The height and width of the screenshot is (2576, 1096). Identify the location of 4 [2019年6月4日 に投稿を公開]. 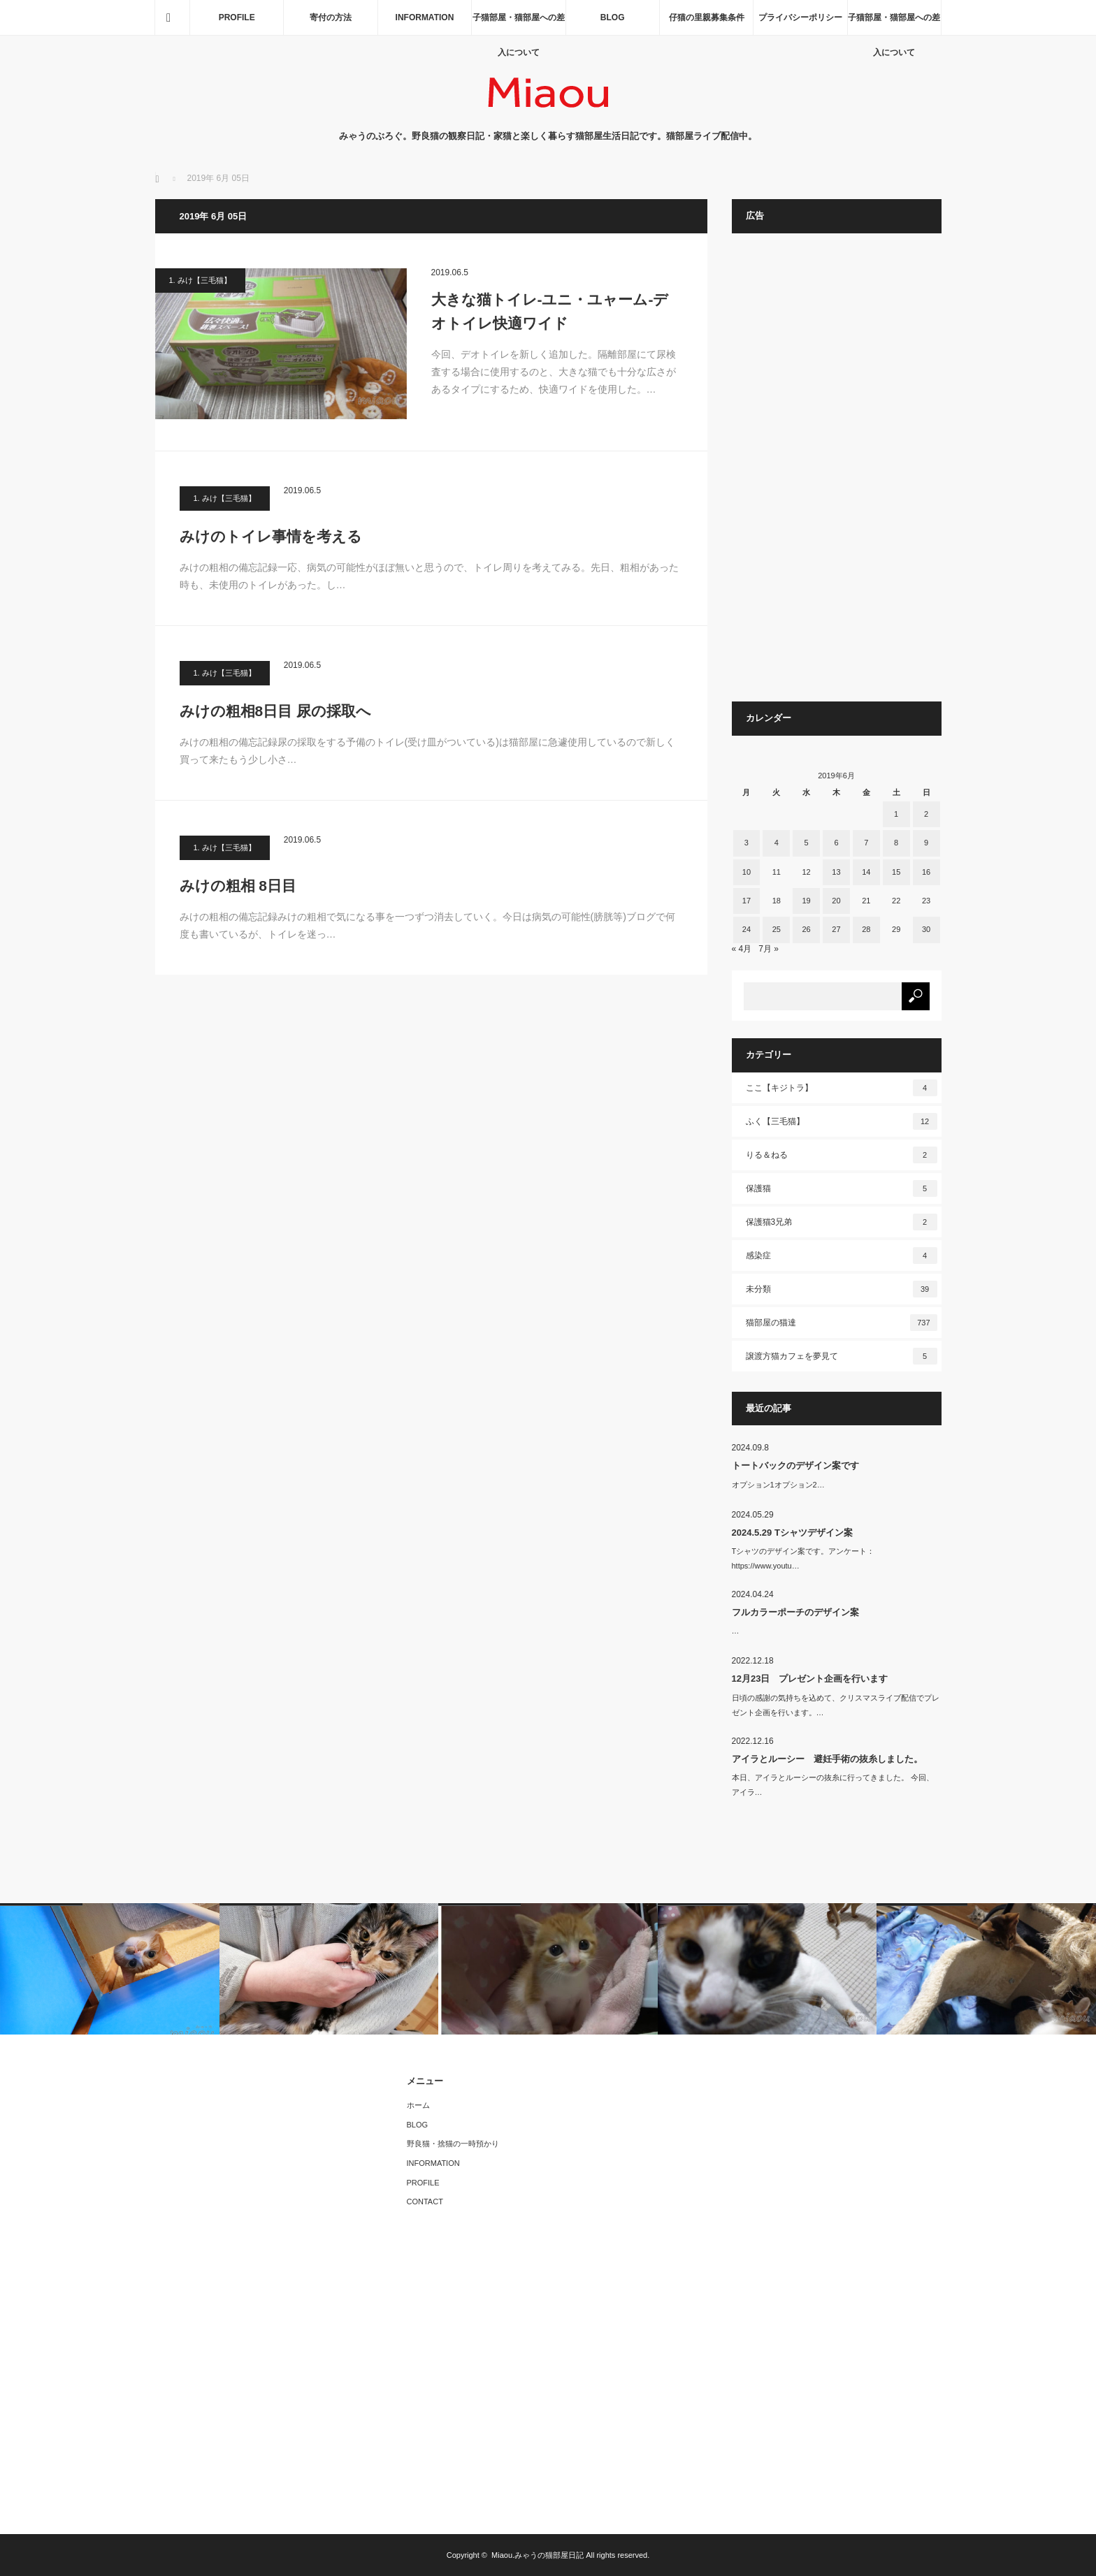
(776, 842).